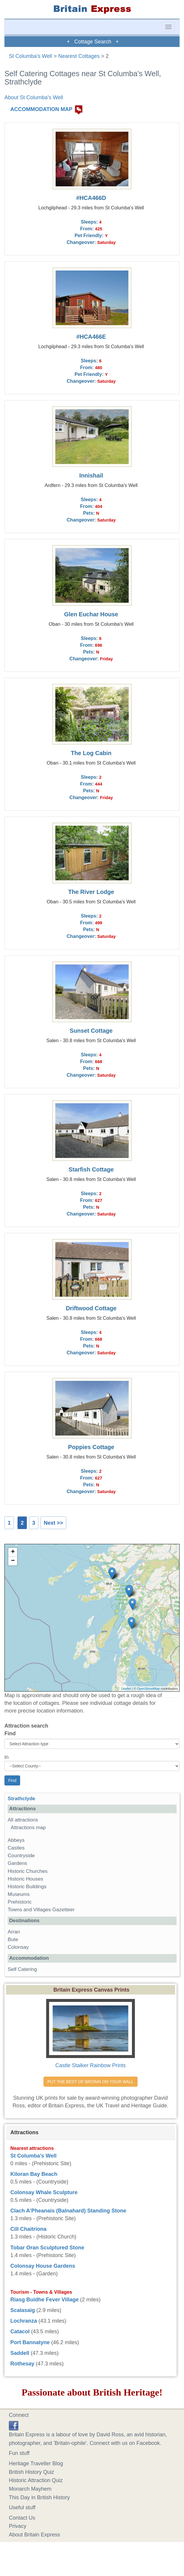  What do you see at coordinates (13, 1561) in the screenshot?
I see `− [button]` at bounding box center [13, 1561].